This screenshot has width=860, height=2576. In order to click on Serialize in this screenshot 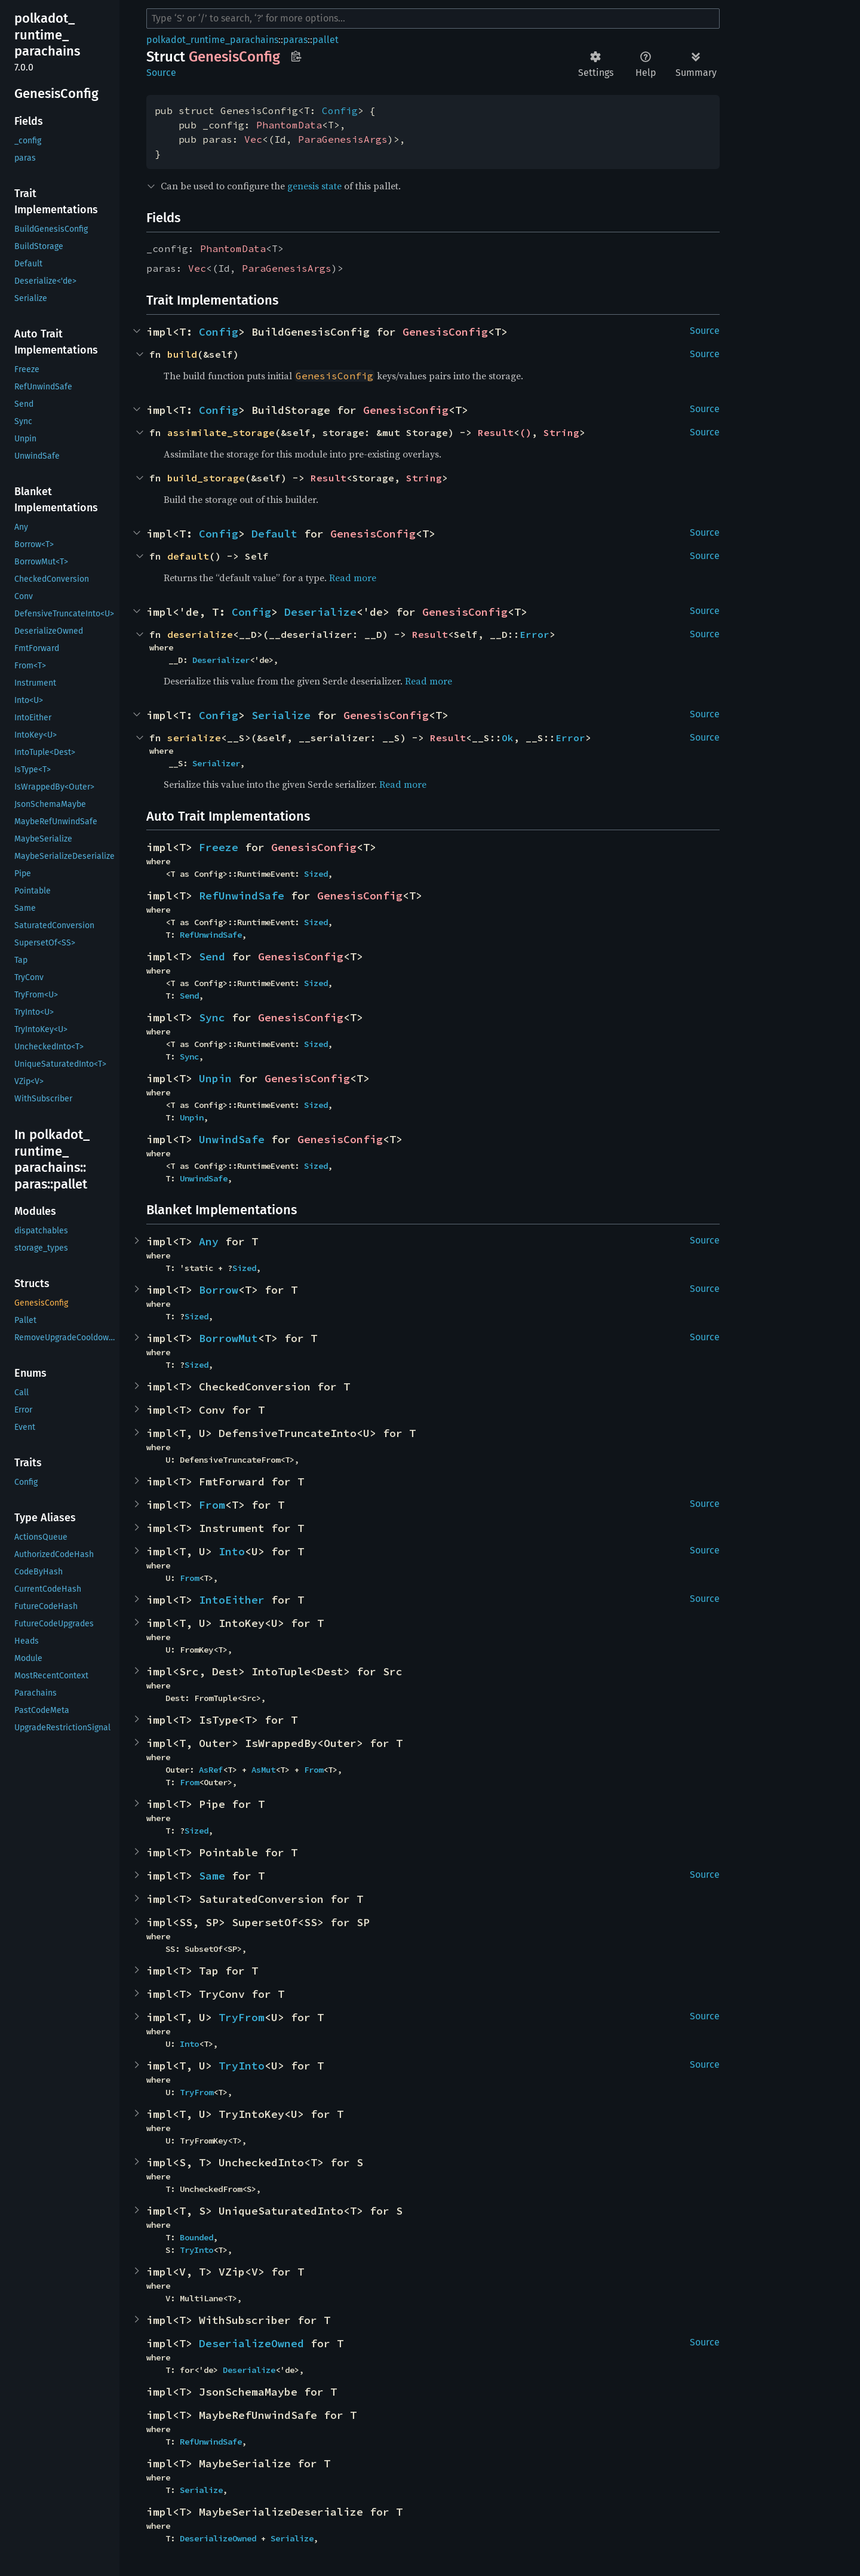, I will do `click(281, 715)`.